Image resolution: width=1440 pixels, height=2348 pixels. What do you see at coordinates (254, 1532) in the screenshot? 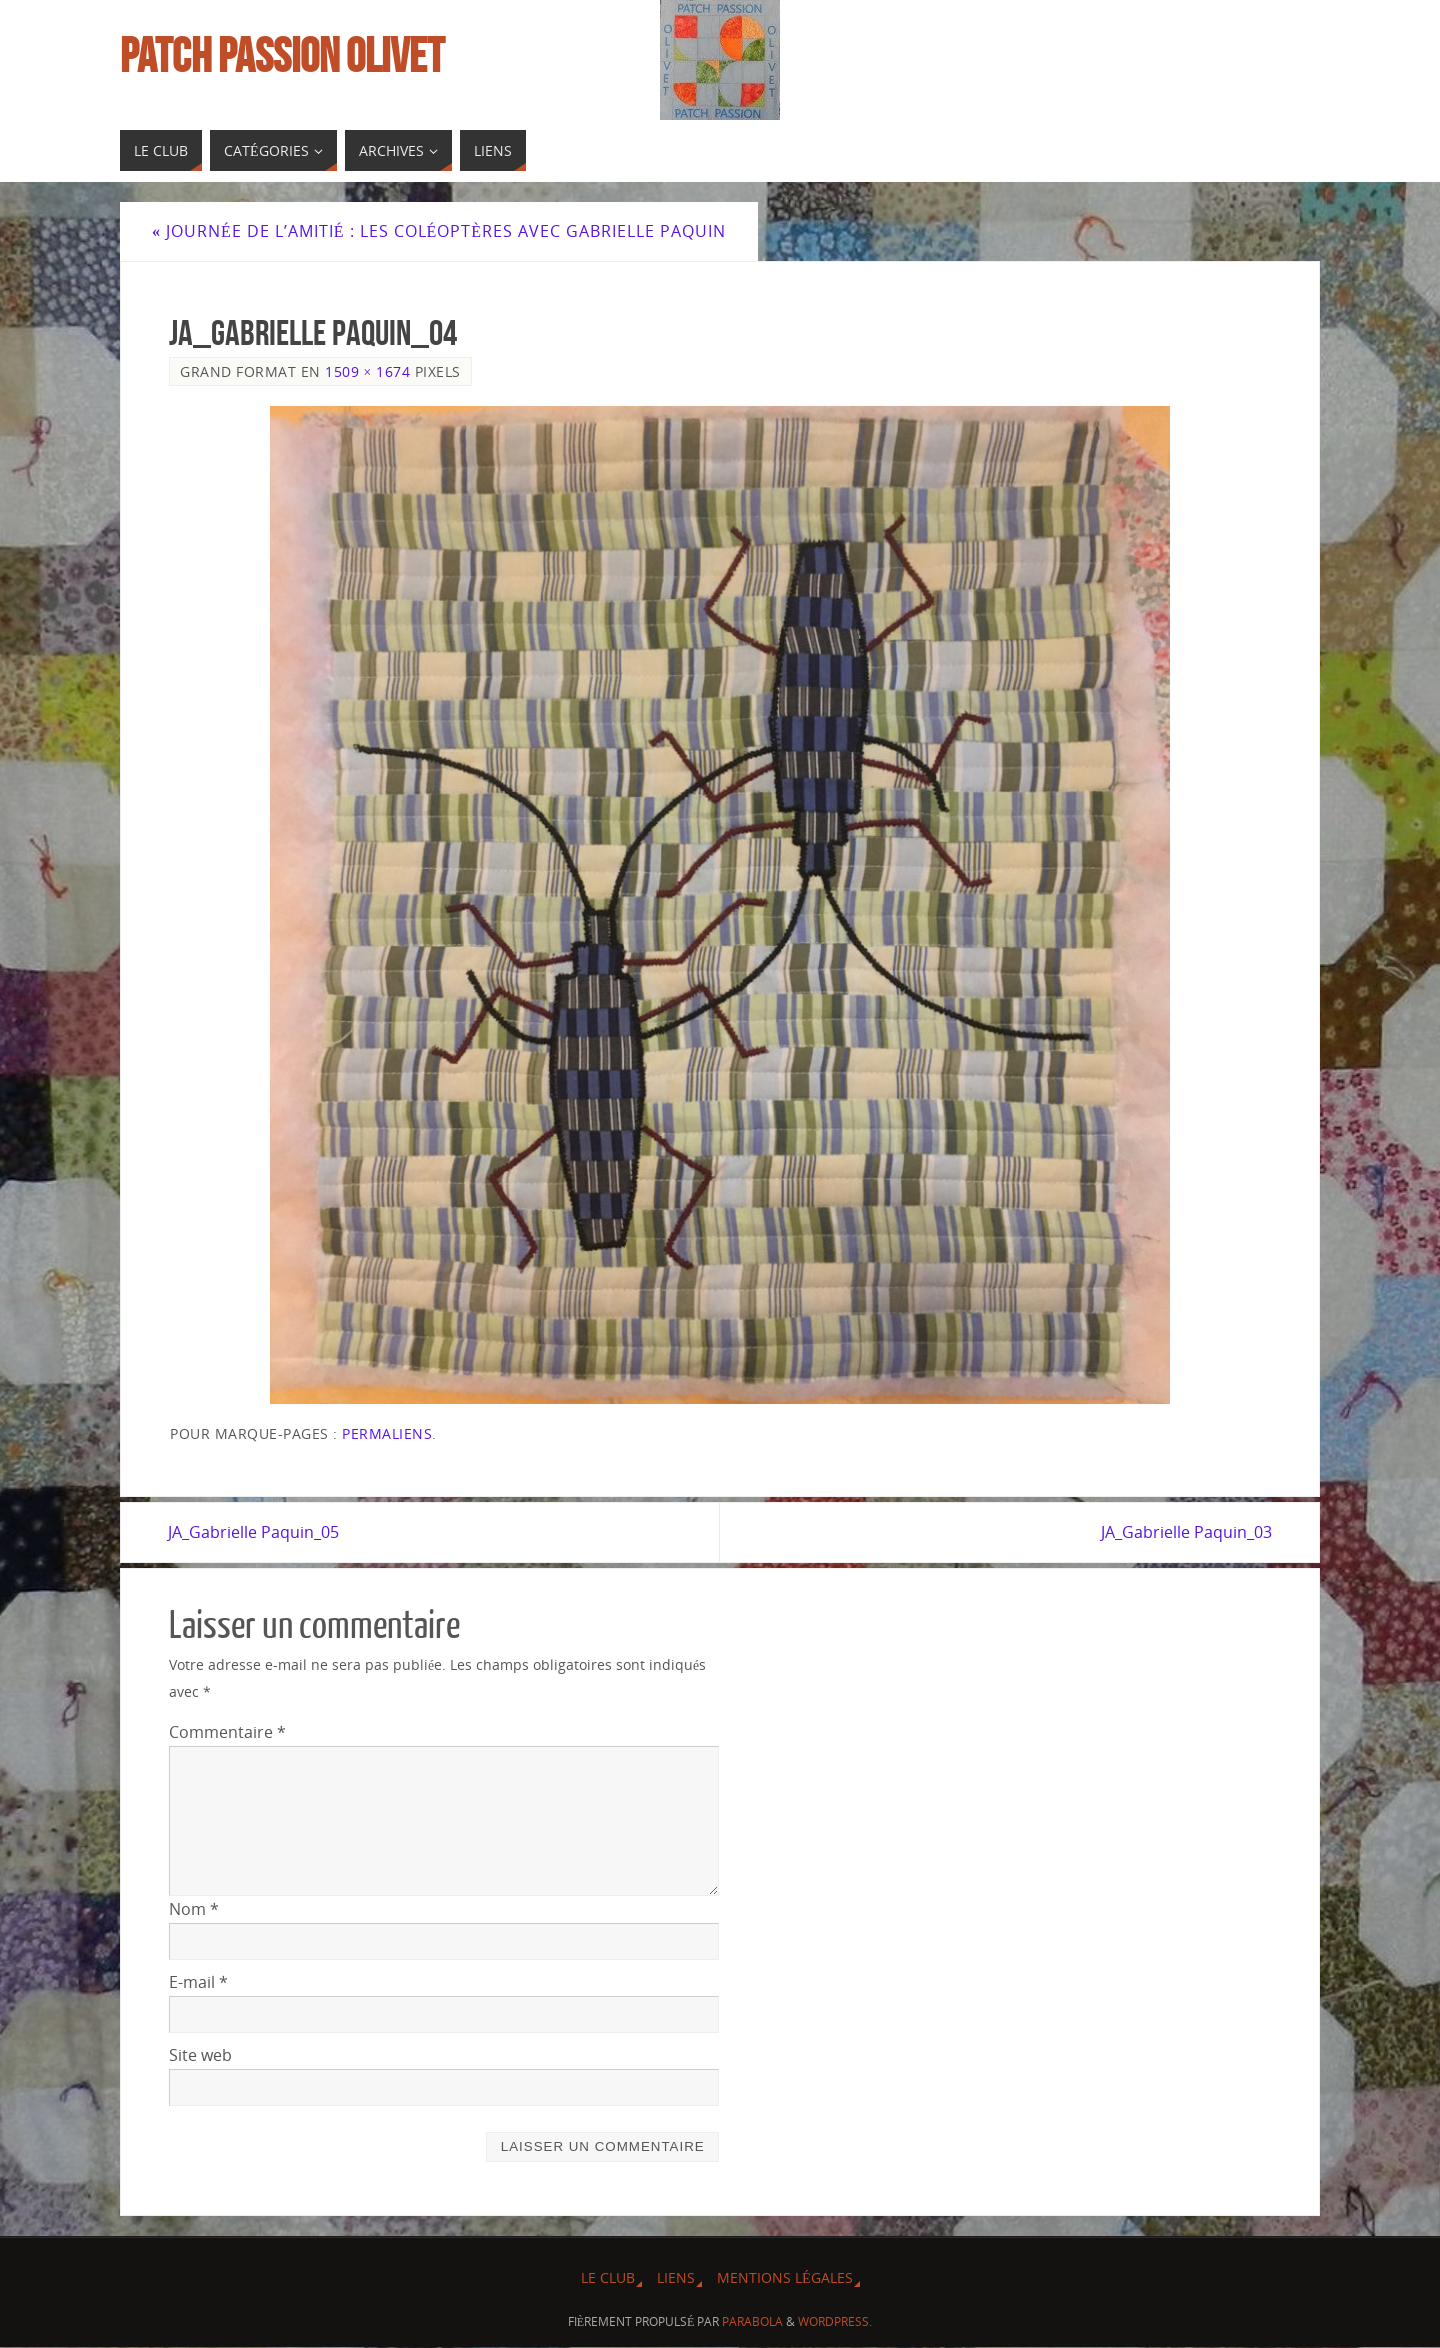
I see `JA_Gabrielle Paquin_05` at bounding box center [254, 1532].